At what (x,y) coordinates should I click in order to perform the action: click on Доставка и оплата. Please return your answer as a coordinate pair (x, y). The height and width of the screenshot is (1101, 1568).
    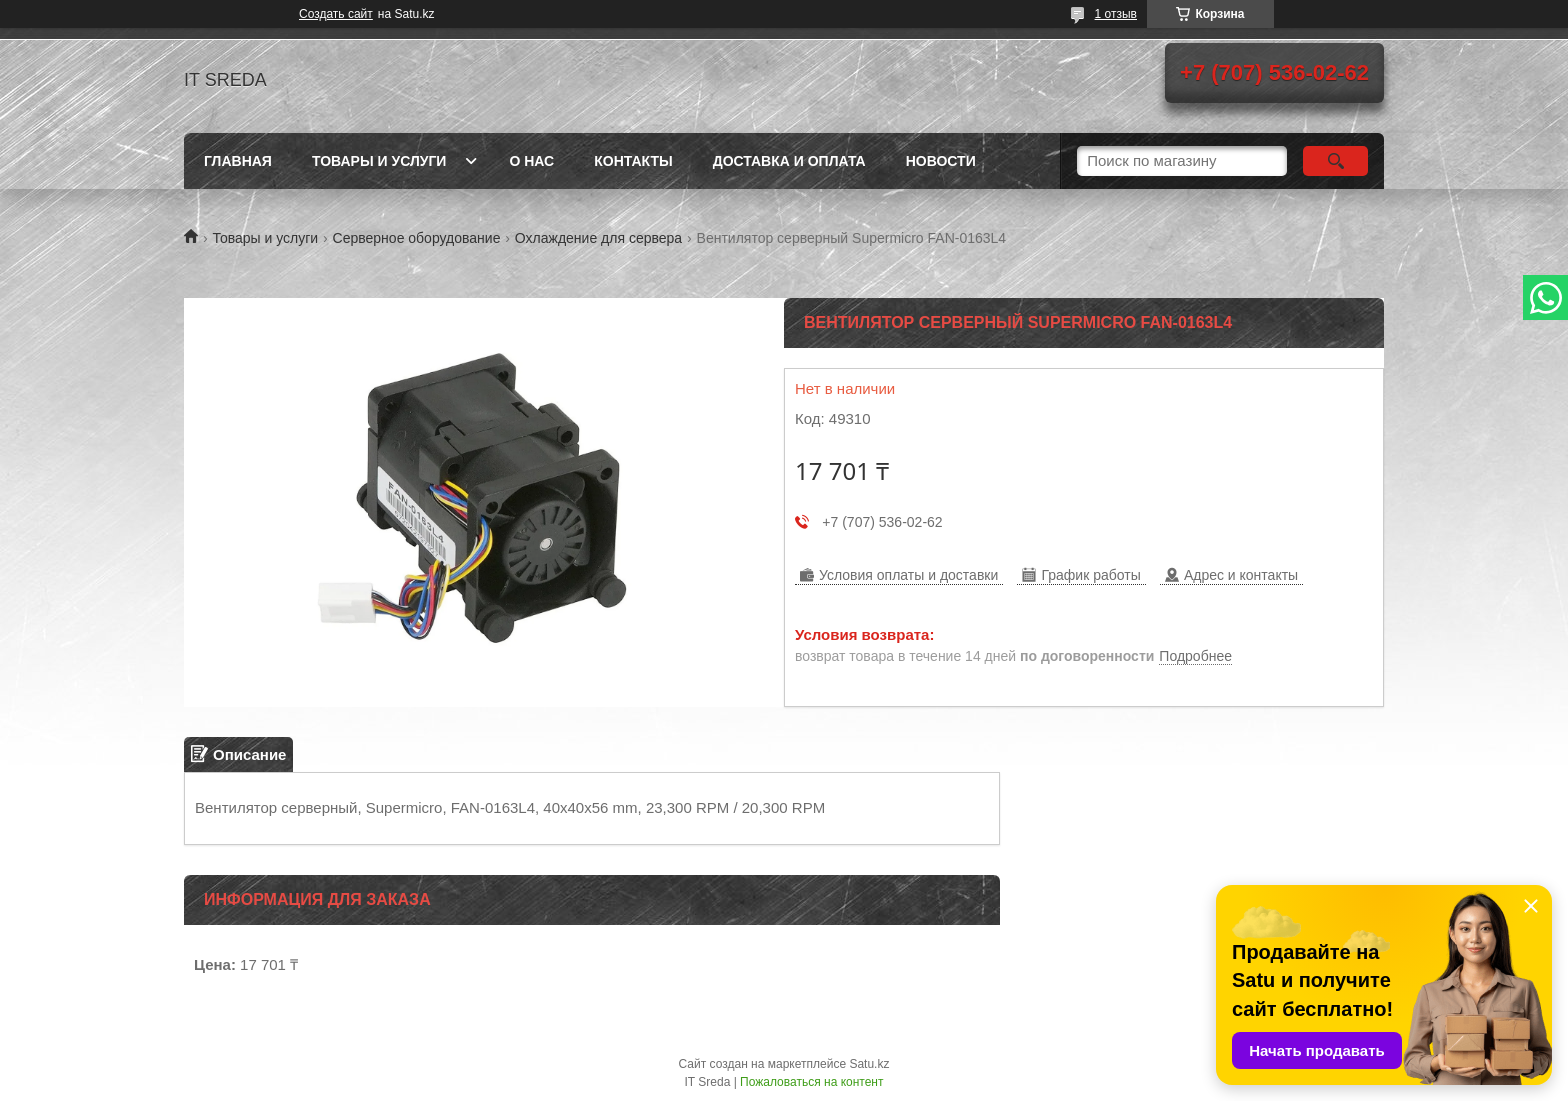
    Looking at the image, I should click on (789, 161).